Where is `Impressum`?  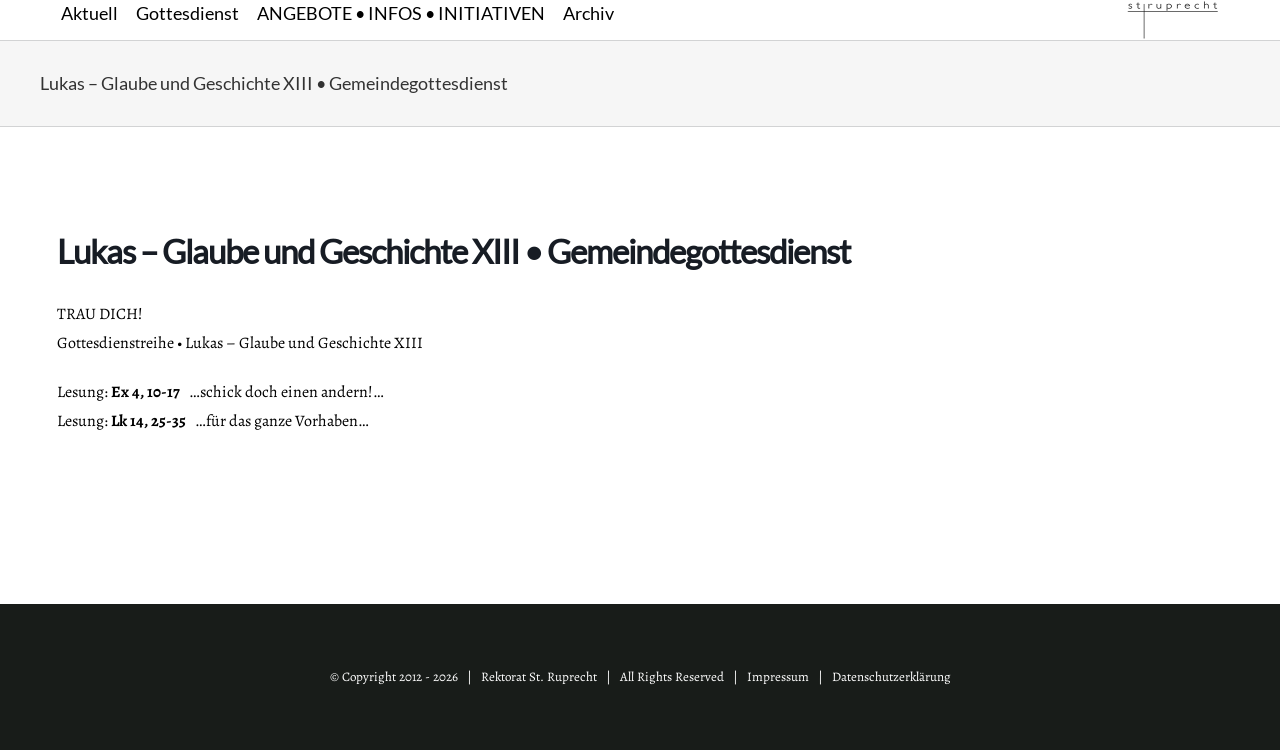 Impressum is located at coordinates (778, 676).